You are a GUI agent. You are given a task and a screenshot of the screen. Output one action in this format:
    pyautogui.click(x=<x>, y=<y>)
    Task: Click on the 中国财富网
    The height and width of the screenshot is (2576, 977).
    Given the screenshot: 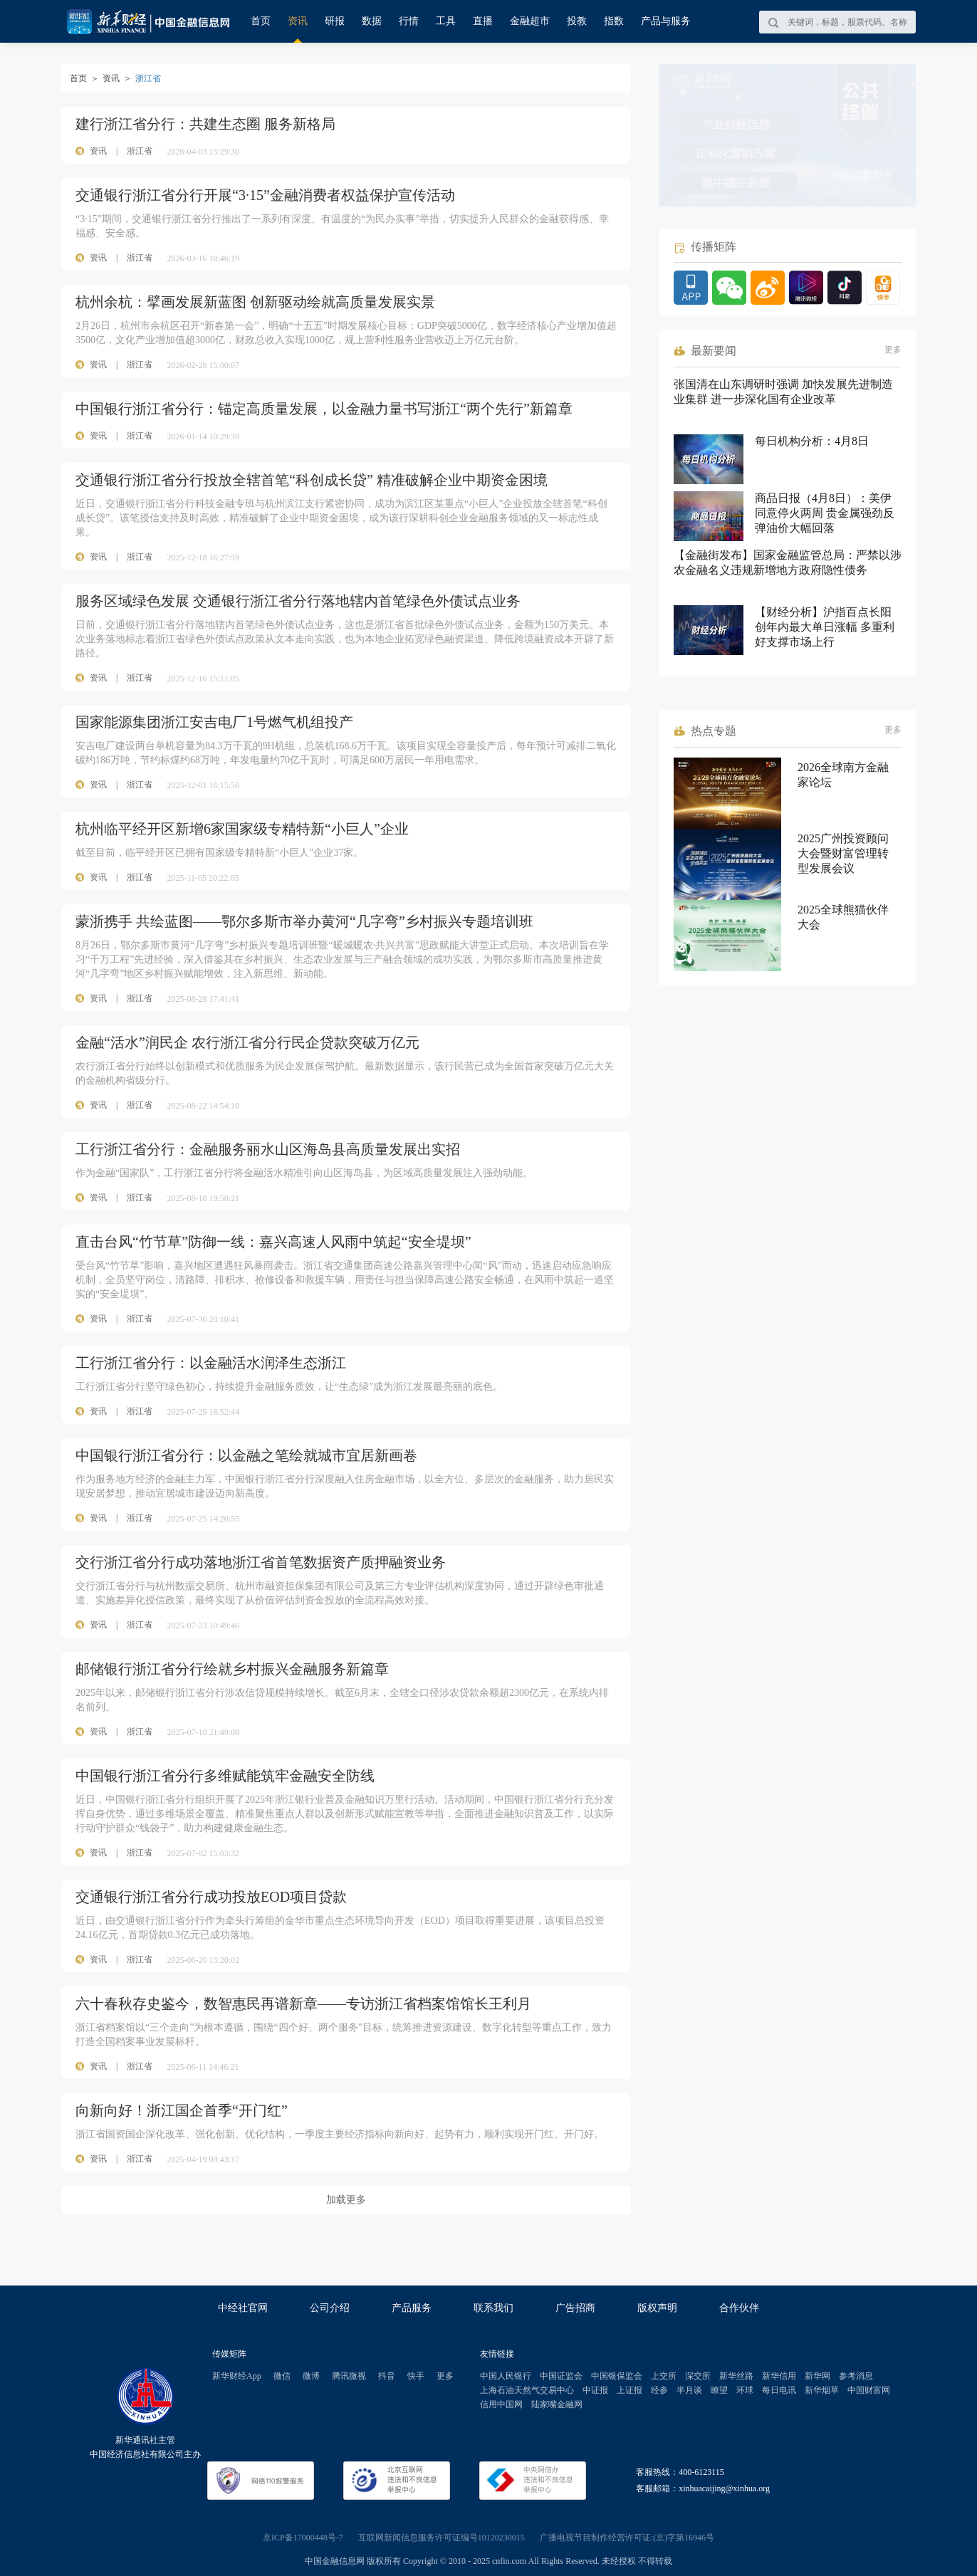 What is the action you would take?
    pyautogui.click(x=868, y=2390)
    